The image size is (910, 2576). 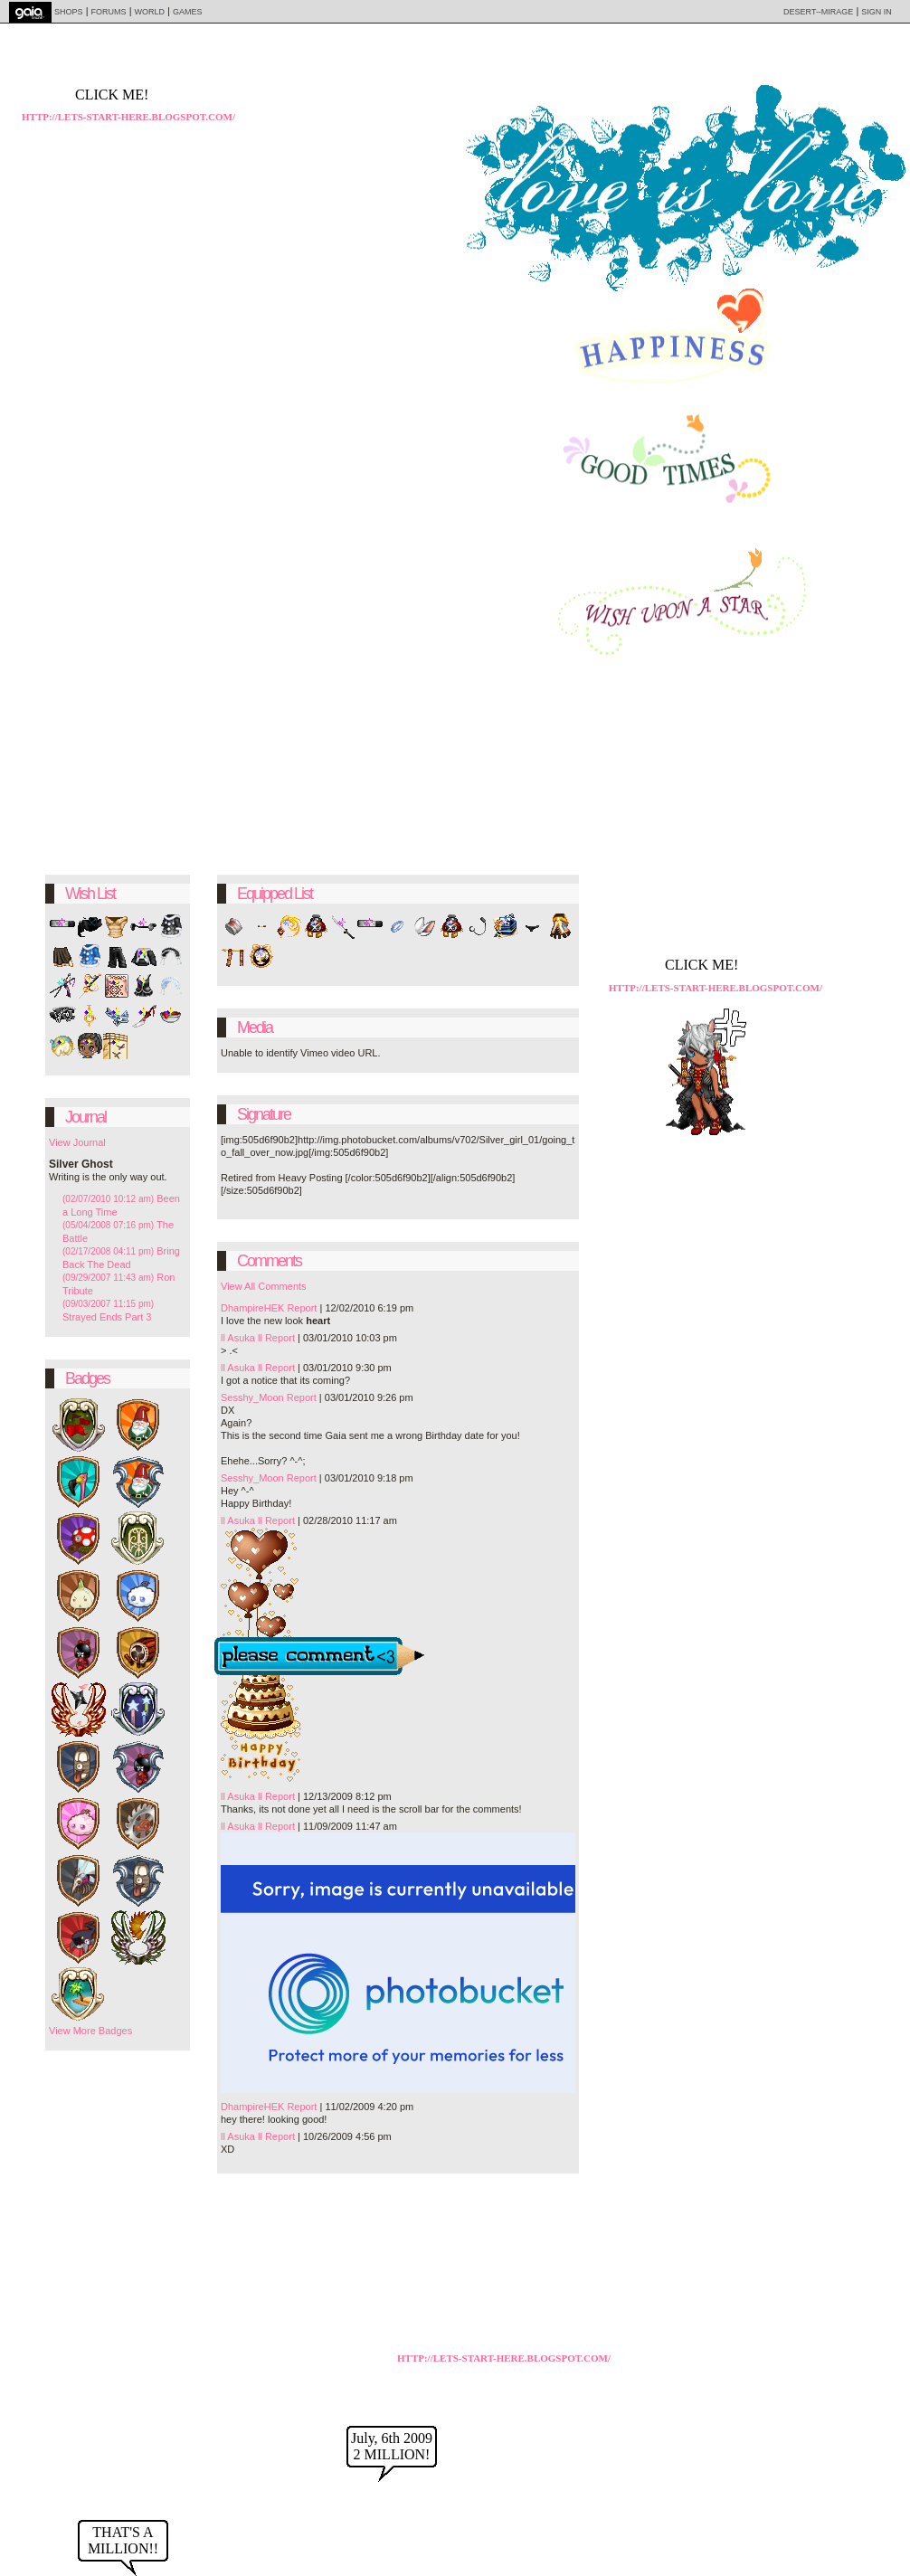 I want to click on http://lets-start-here.blogspot.com/, so click(x=504, y=2358).